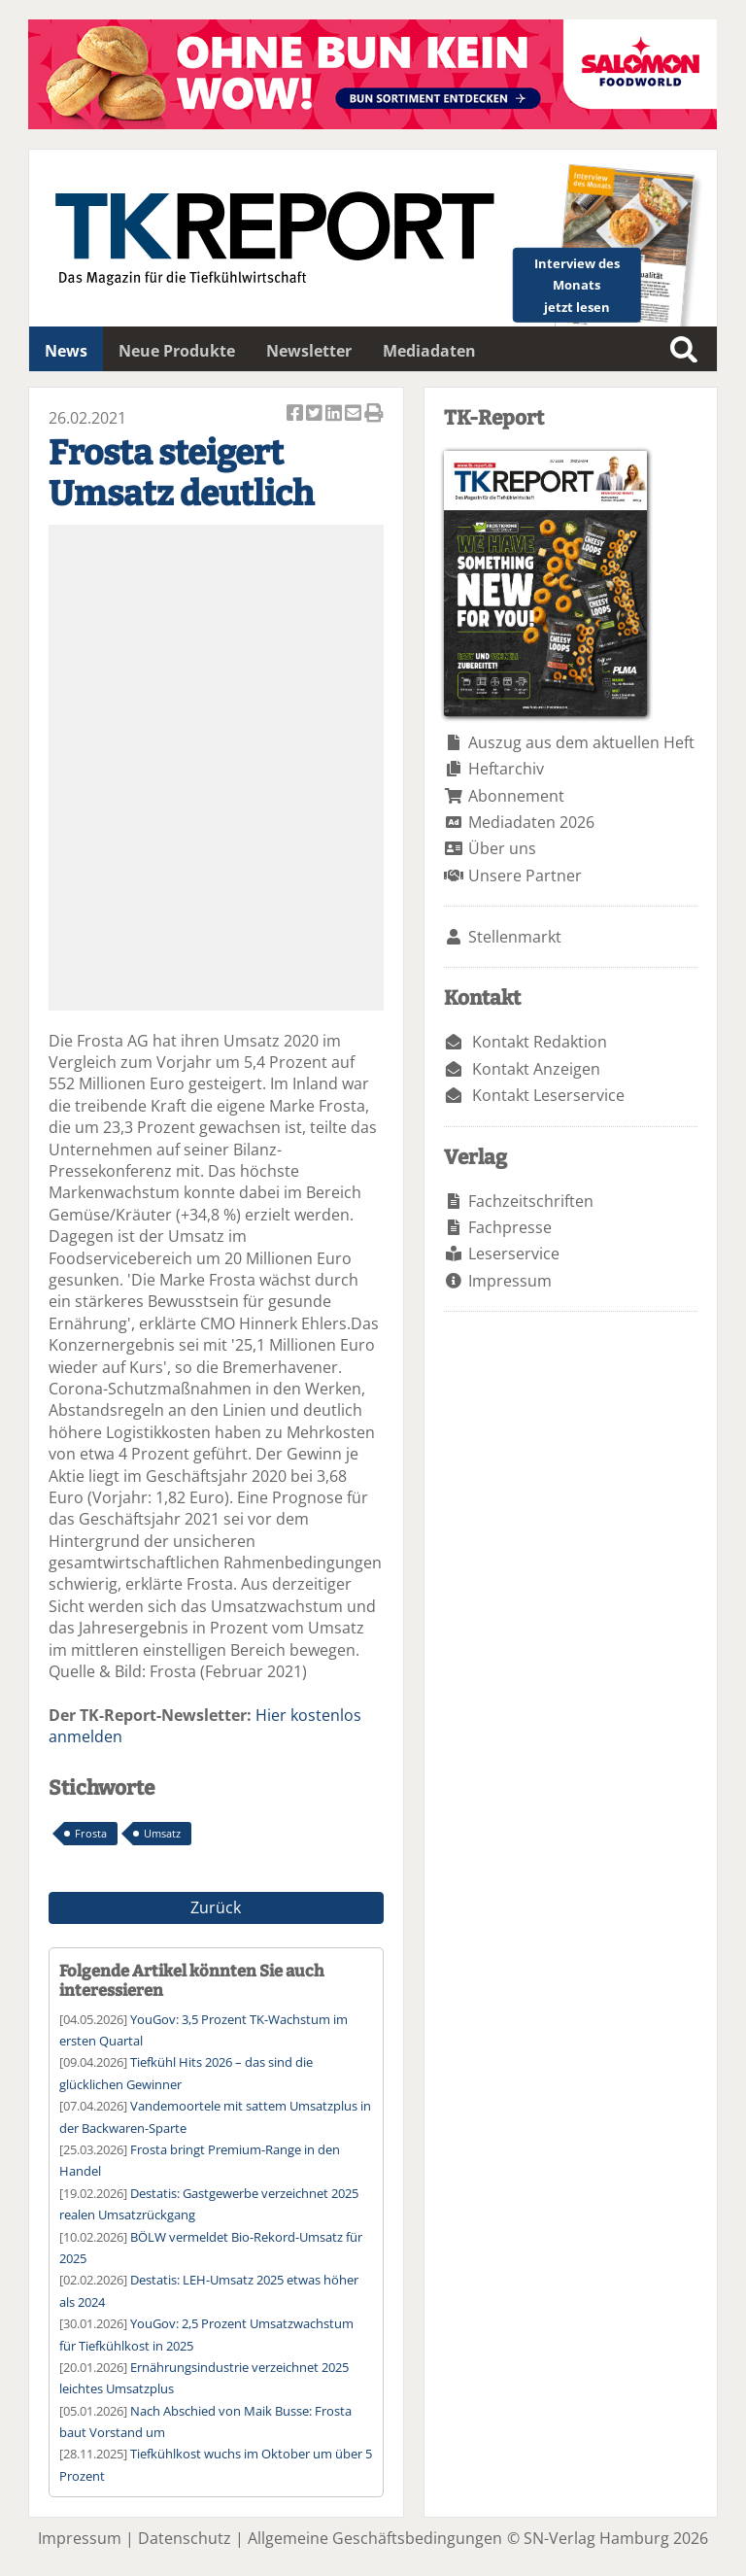  I want to click on Kontakt Anzeigen, so click(536, 1069).